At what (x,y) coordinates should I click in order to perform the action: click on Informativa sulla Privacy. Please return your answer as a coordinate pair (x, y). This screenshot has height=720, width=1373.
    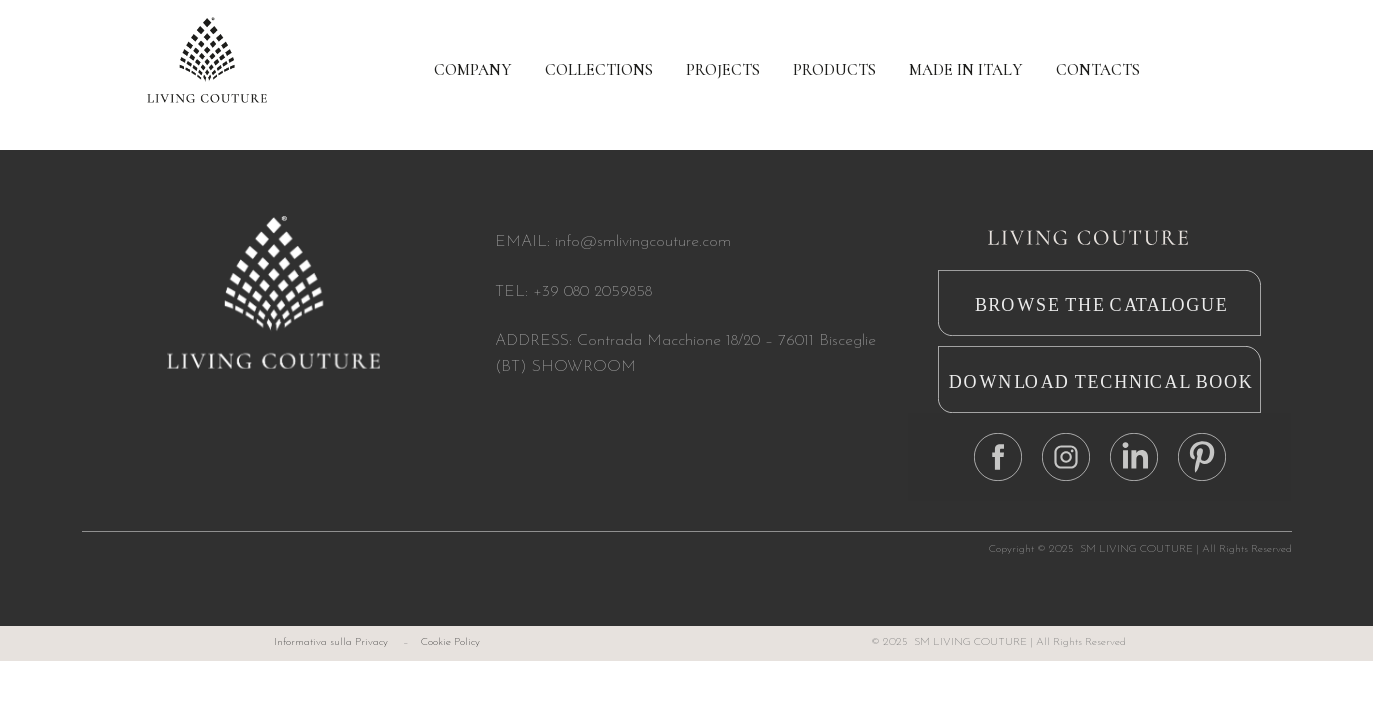
    Looking at the image, I should click on (331, 642).